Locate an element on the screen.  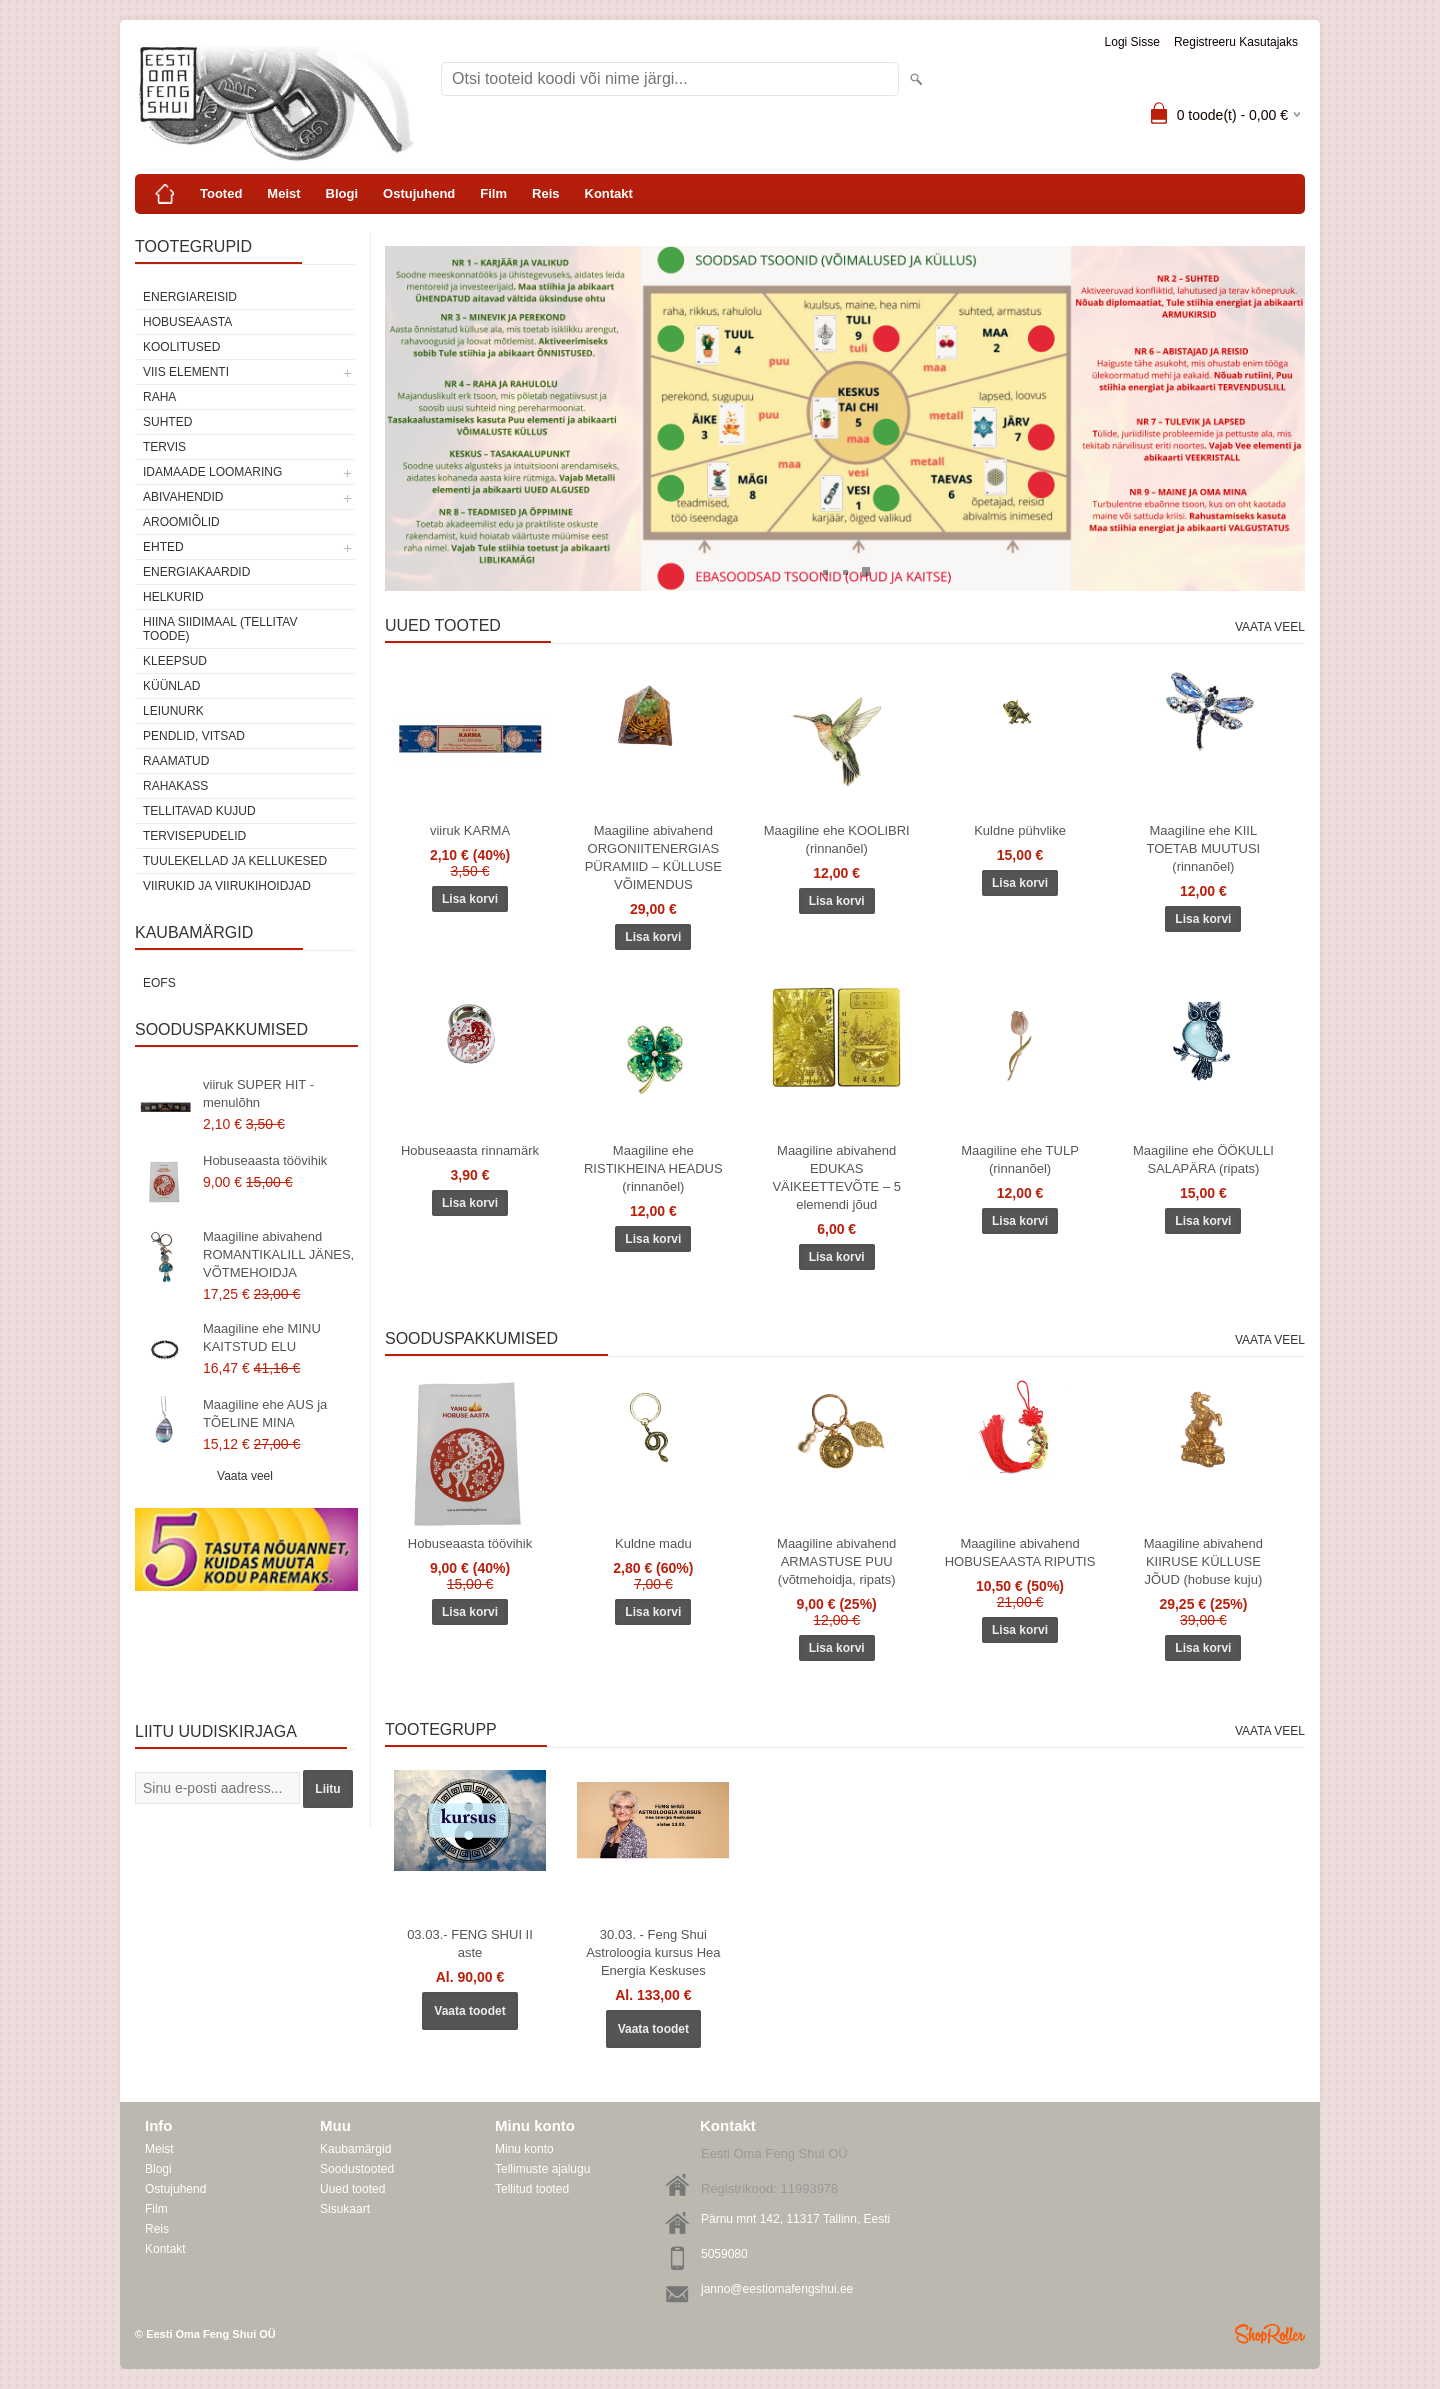
Maagiline abivahend ROMANTIKALILL JÄNES, VÕTMEHOIDJA is located at coordinates (278, 1254).